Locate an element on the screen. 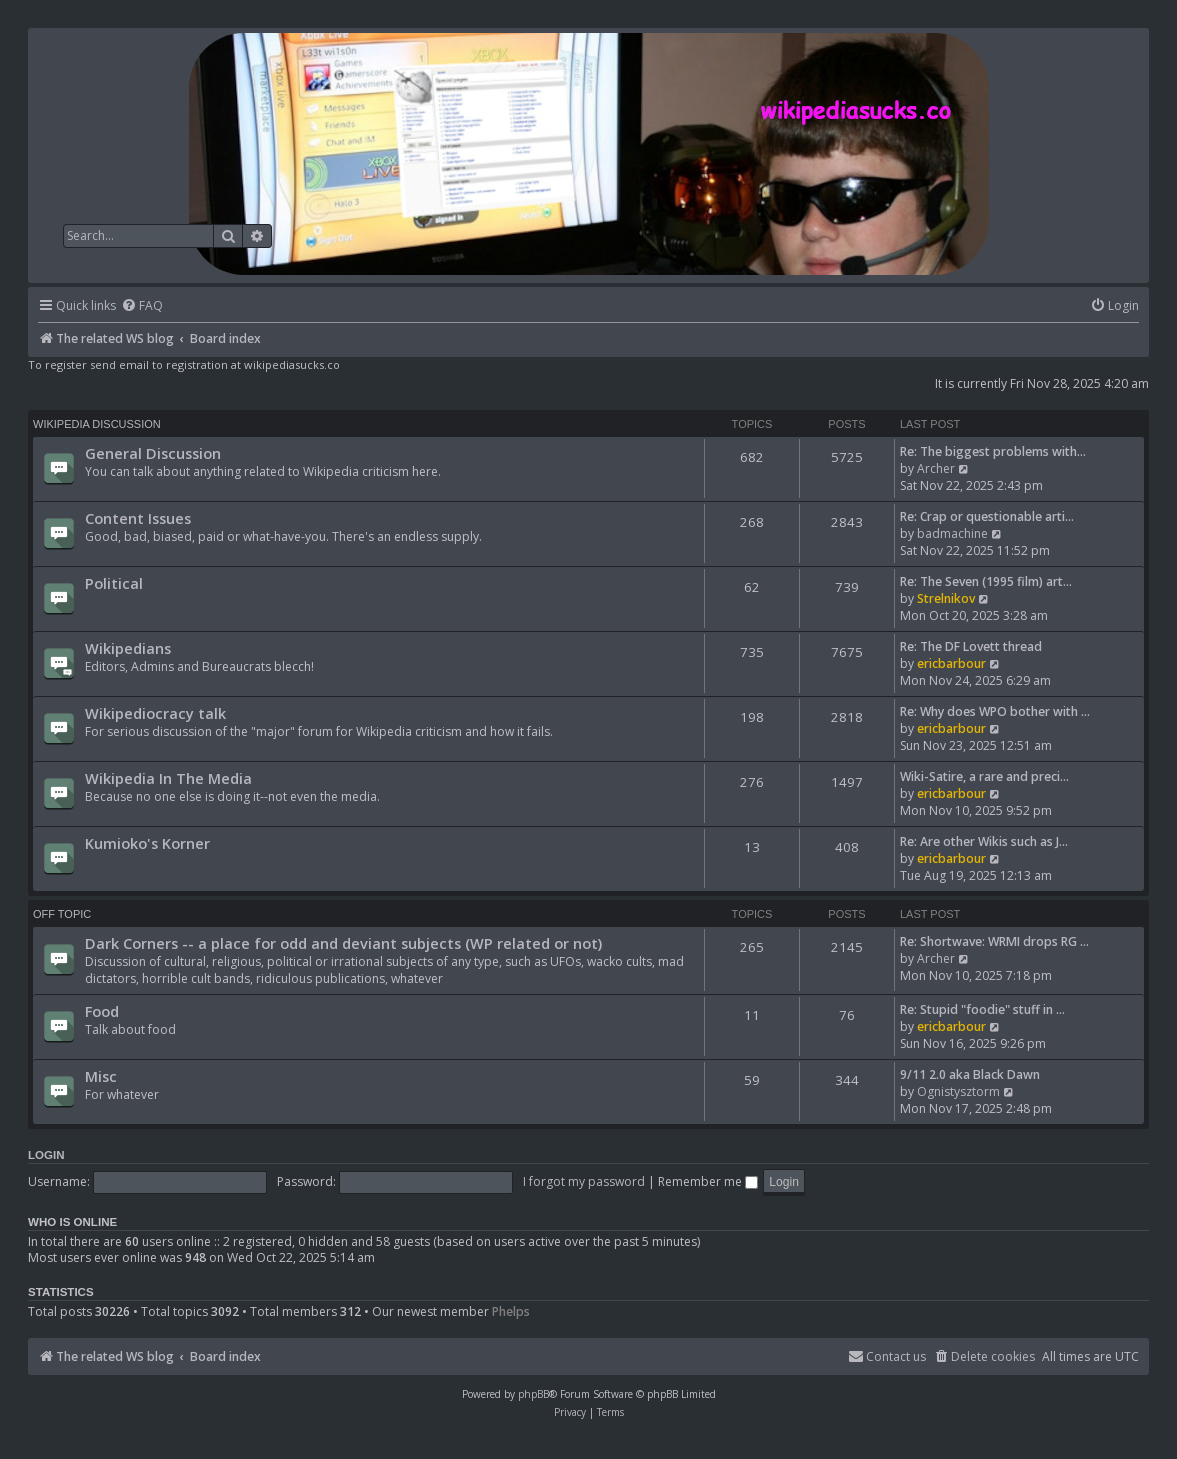  Content Issues is located at coordinates (138, 518).